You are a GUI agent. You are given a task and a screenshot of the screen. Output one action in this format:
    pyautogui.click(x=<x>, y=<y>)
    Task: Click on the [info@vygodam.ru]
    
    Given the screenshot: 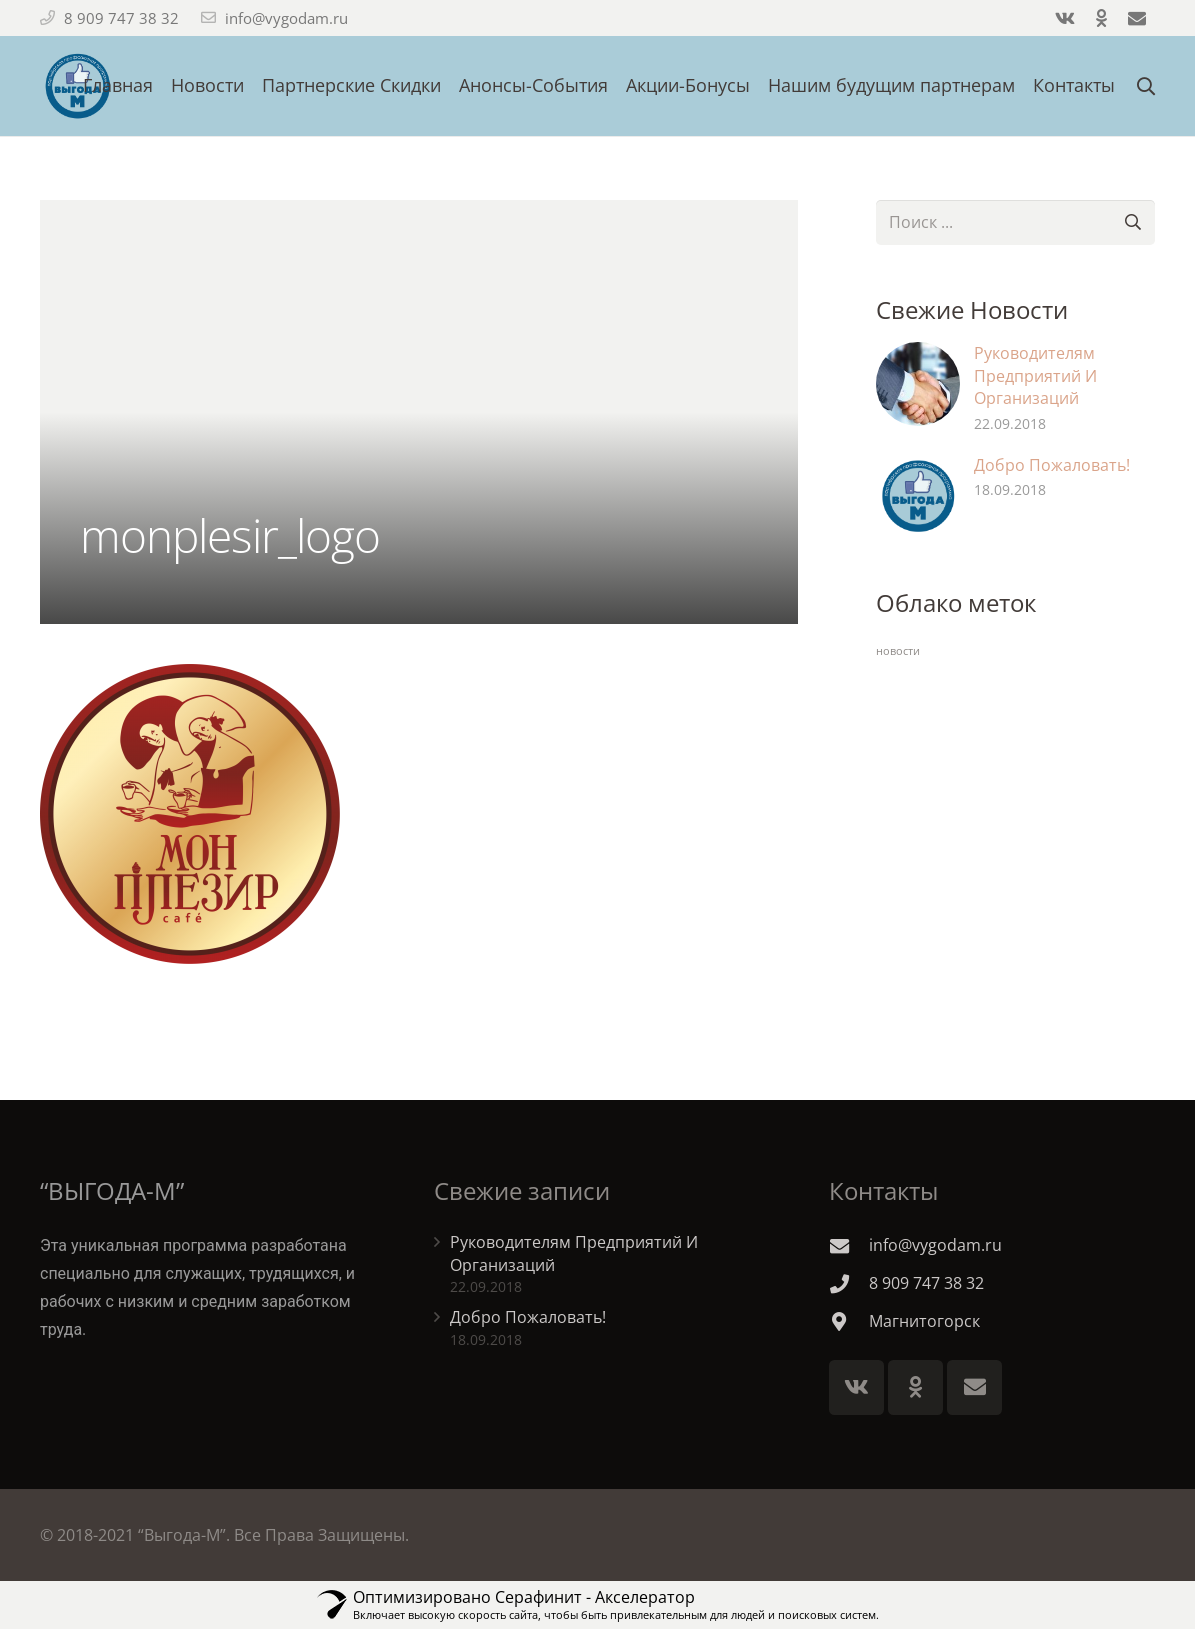 What is the action you would take?
    pyautogui.click(x=849, y=1245)
    